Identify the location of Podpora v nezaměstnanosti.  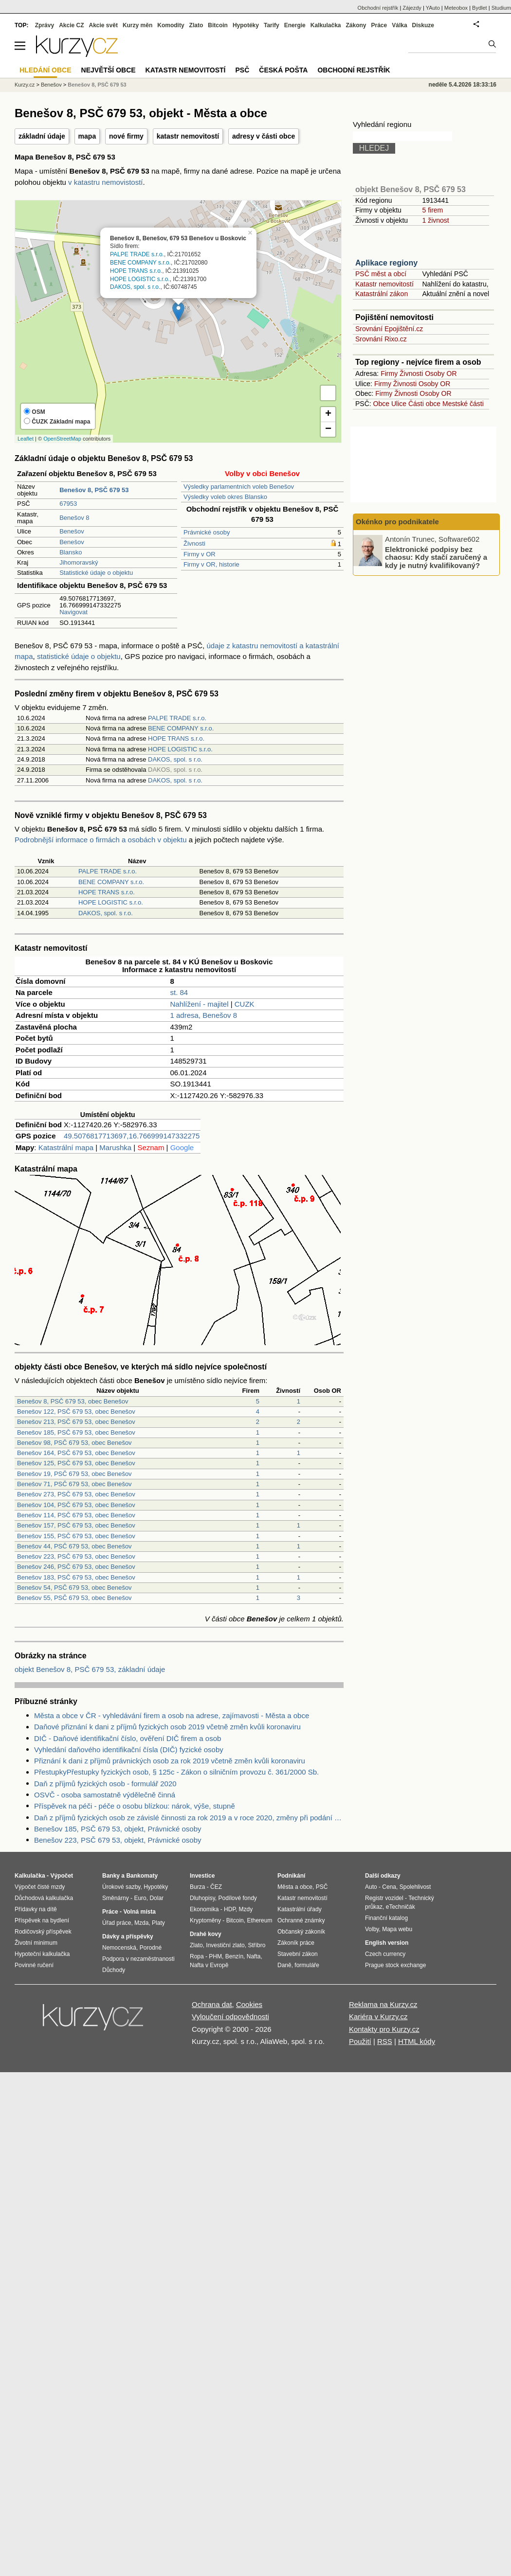
(138, 1958).